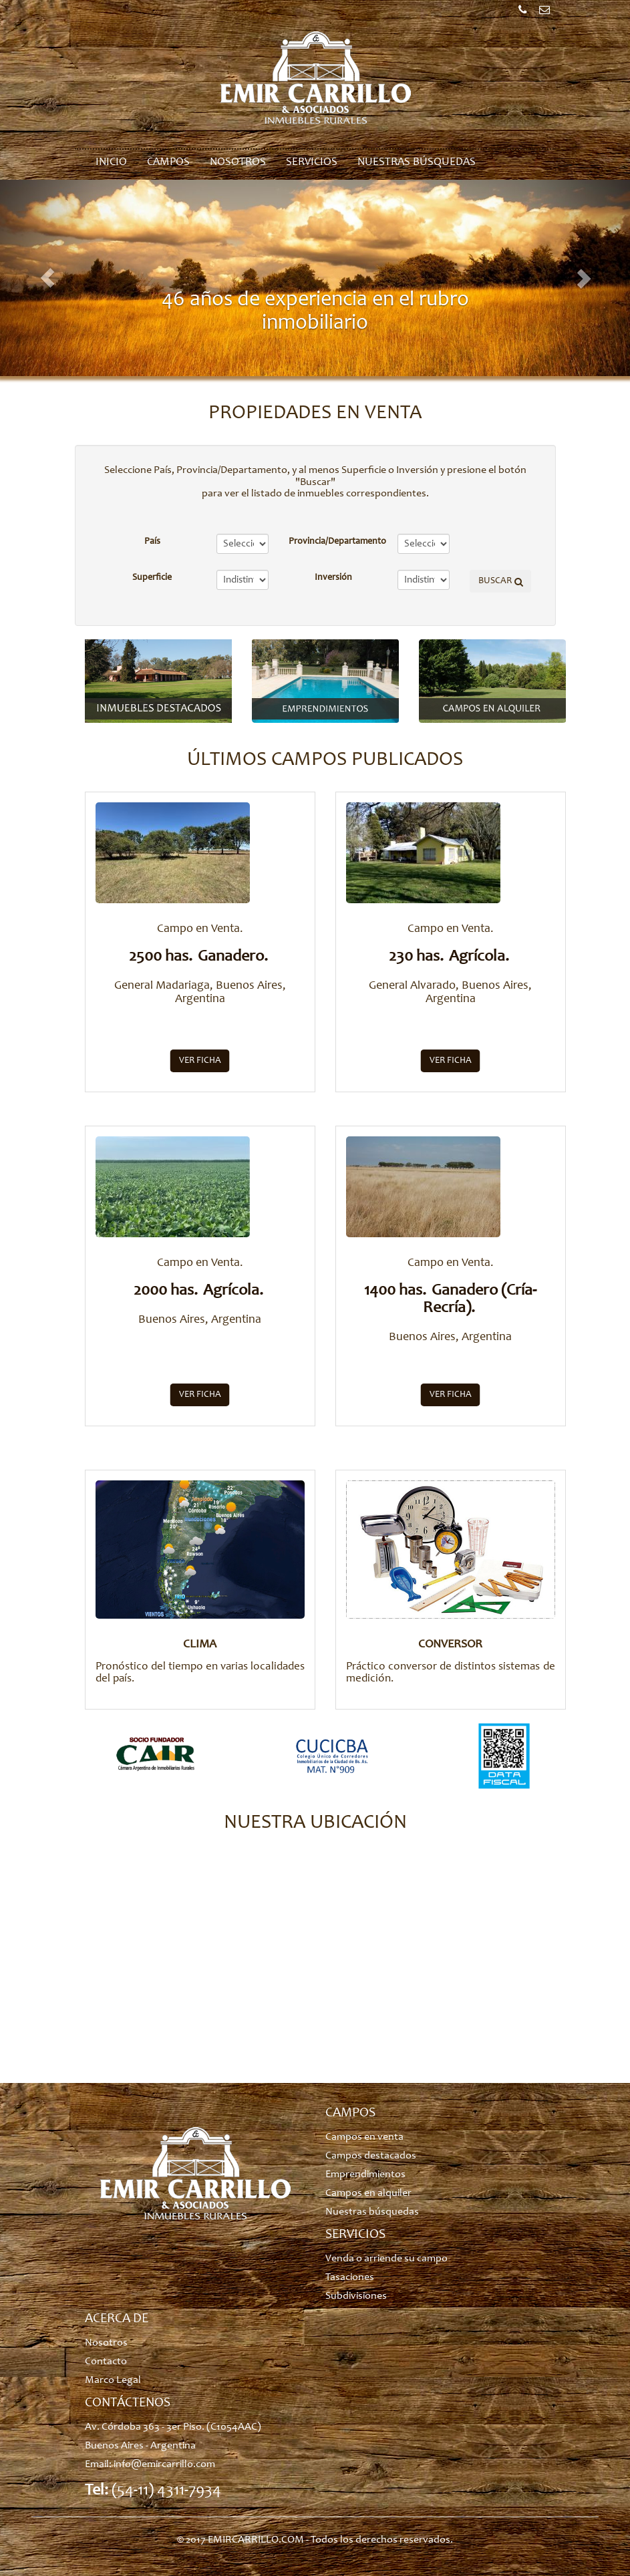  I want to click on País, so click(152, 541).